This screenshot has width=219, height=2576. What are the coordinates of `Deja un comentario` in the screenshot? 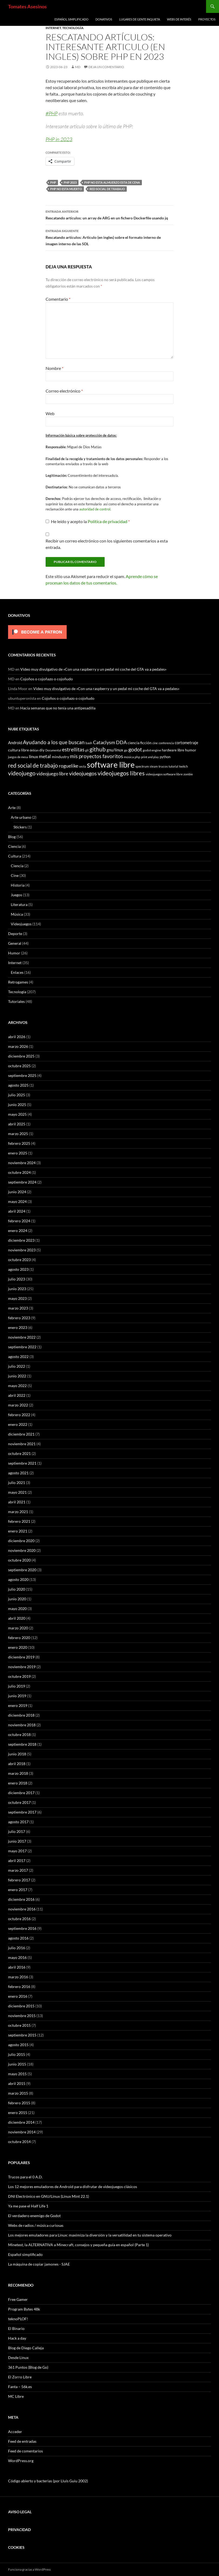 It's located at (106, 67).